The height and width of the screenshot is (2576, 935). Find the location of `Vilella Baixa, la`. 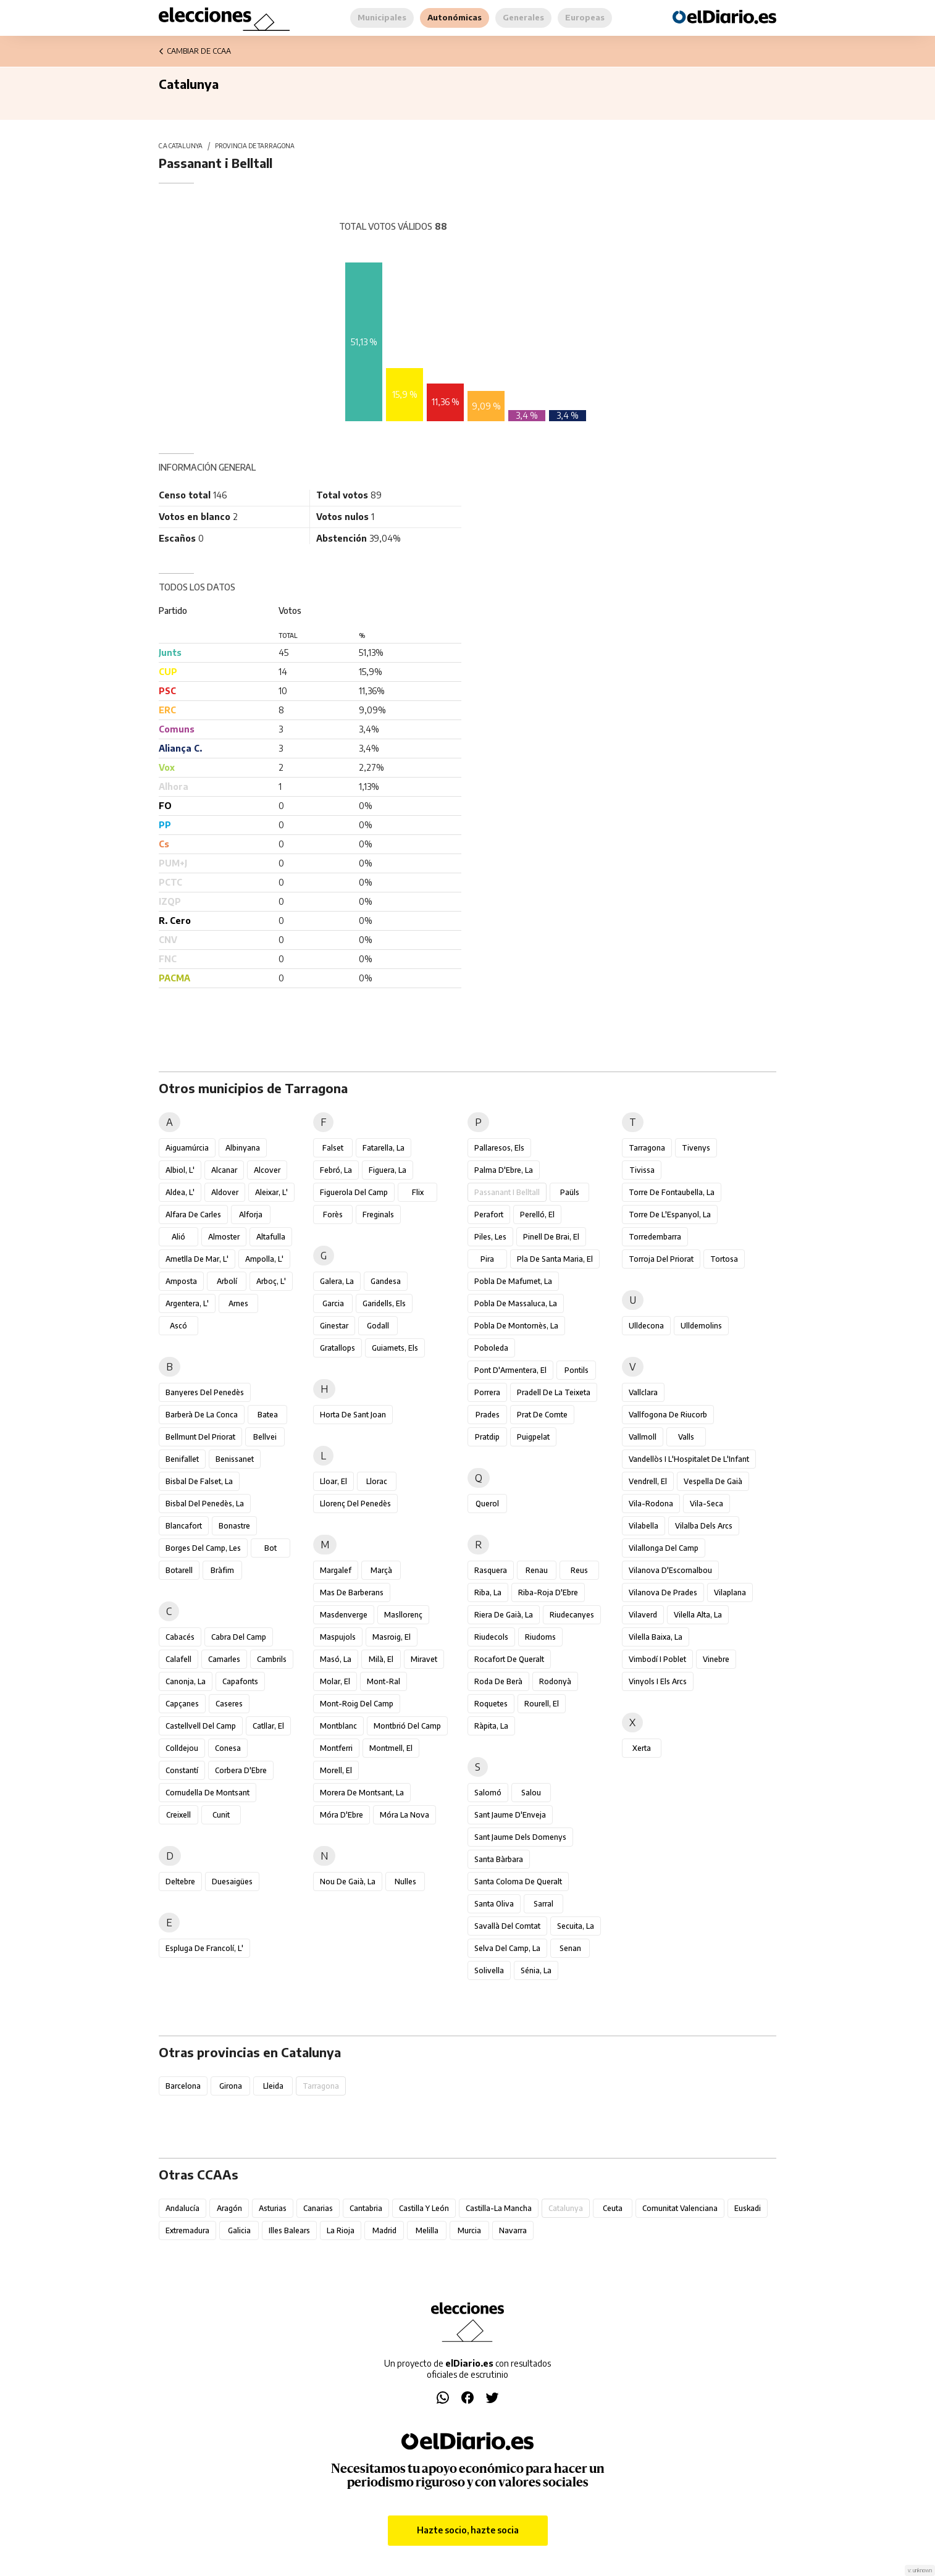

Vilella Baixa, la is located at coordinates (655, 1637).